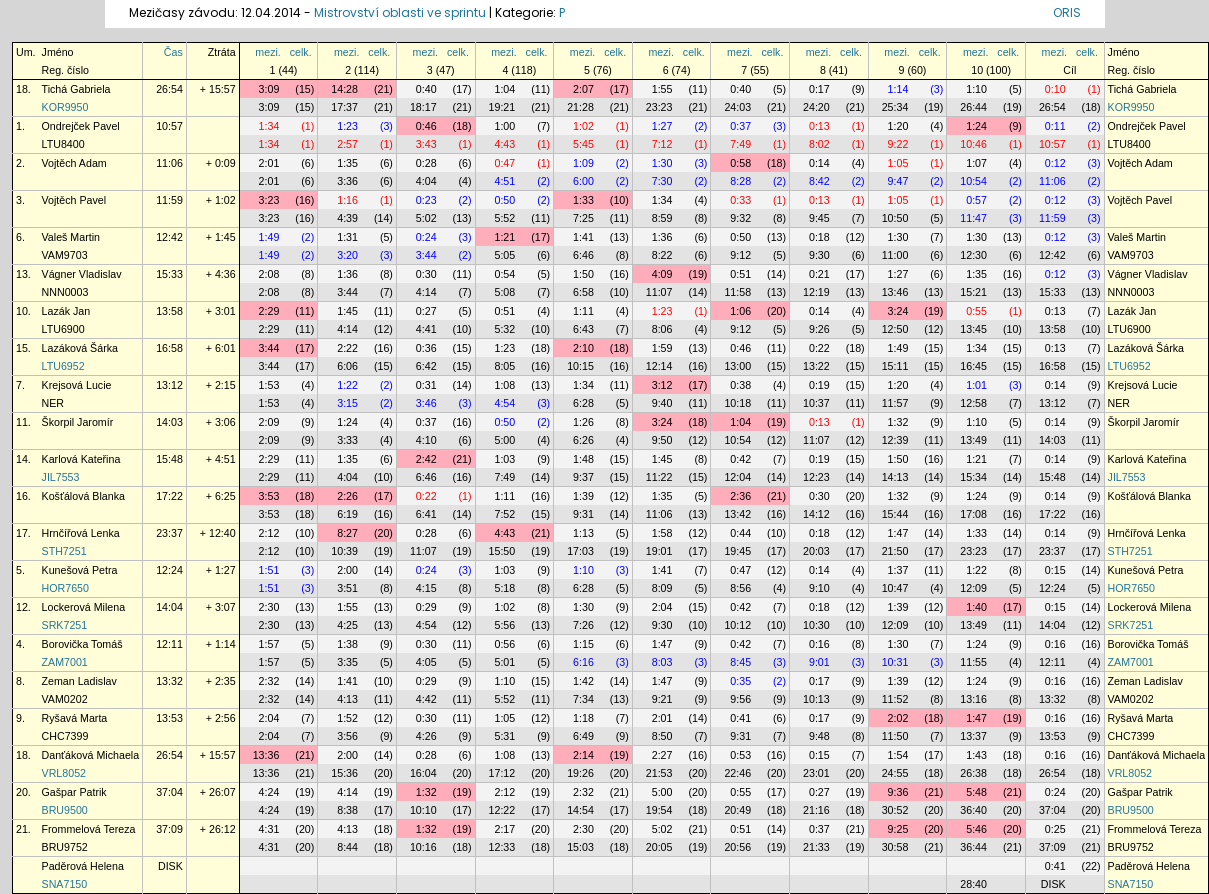 Image resolution: width=1209 pixels, height=894 pixels. Describe the element at coordinates (269, 237) in the screenshot. I see `1:49` at that location.